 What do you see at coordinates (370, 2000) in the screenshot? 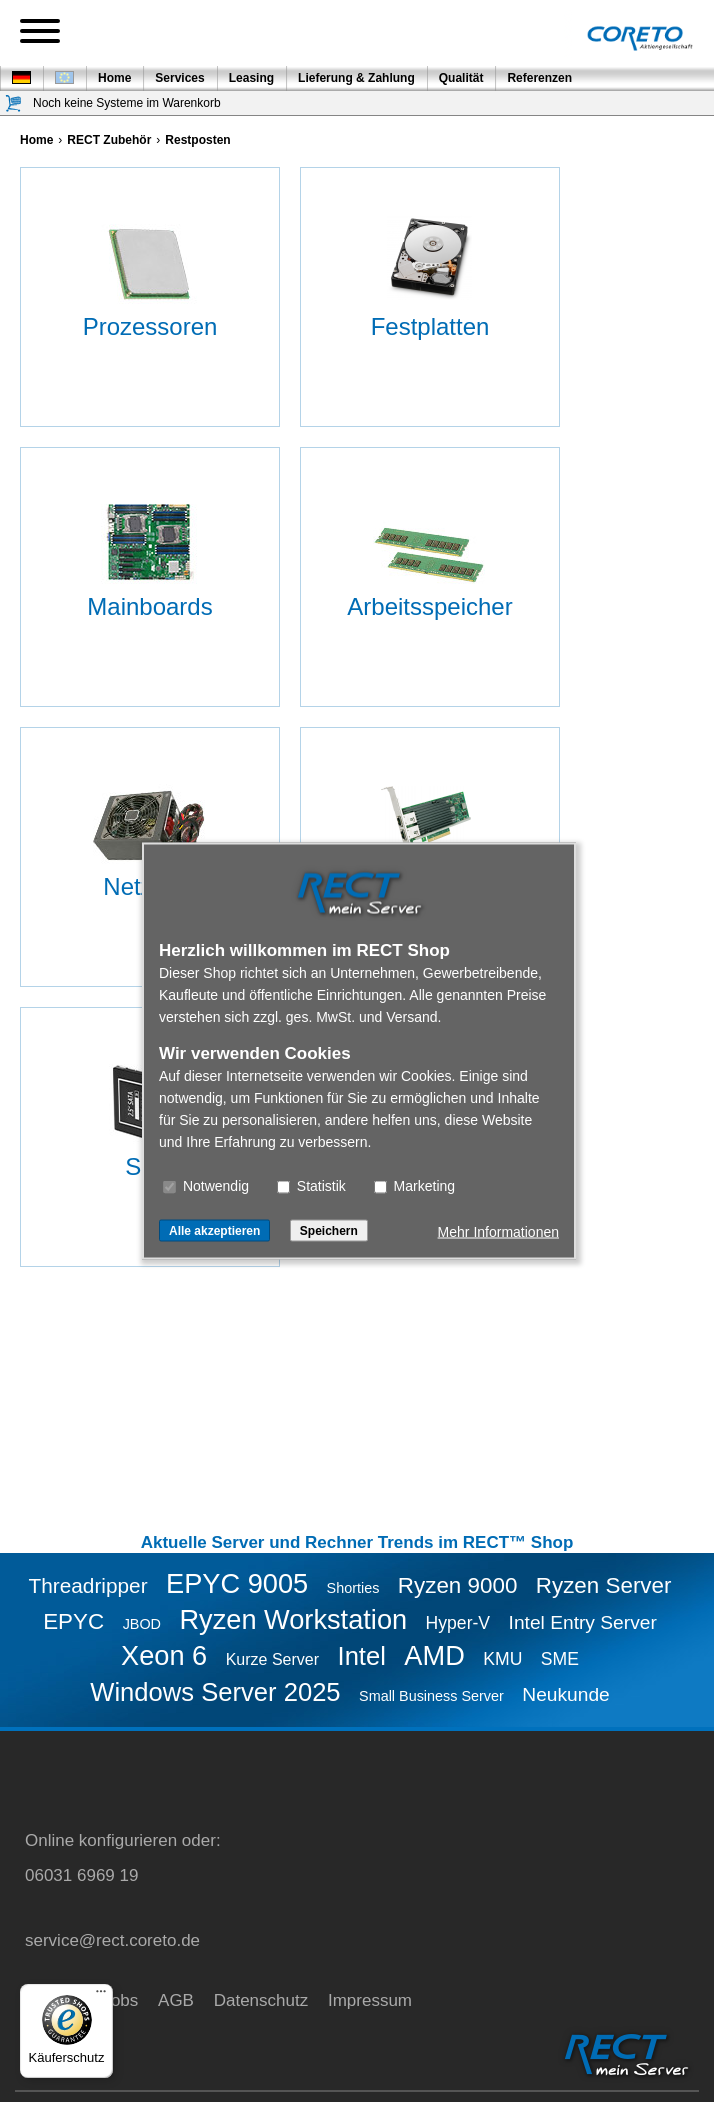
I see `Impressum` at bounding box center [370, 2000].